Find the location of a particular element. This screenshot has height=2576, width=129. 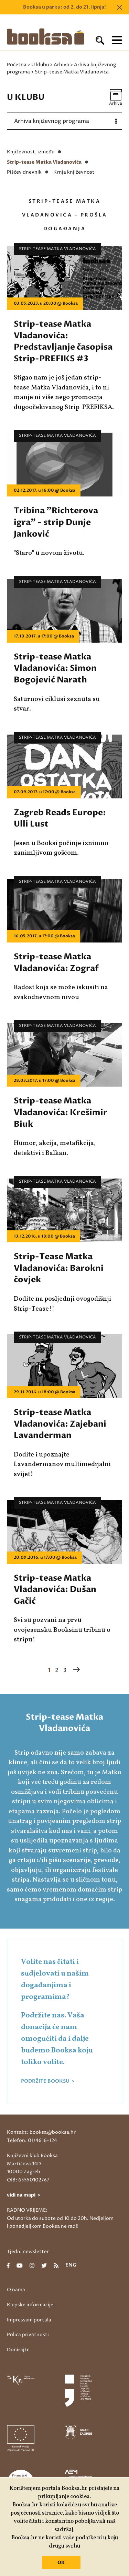

Klupske informacije is located at coordinates (30, 2305).